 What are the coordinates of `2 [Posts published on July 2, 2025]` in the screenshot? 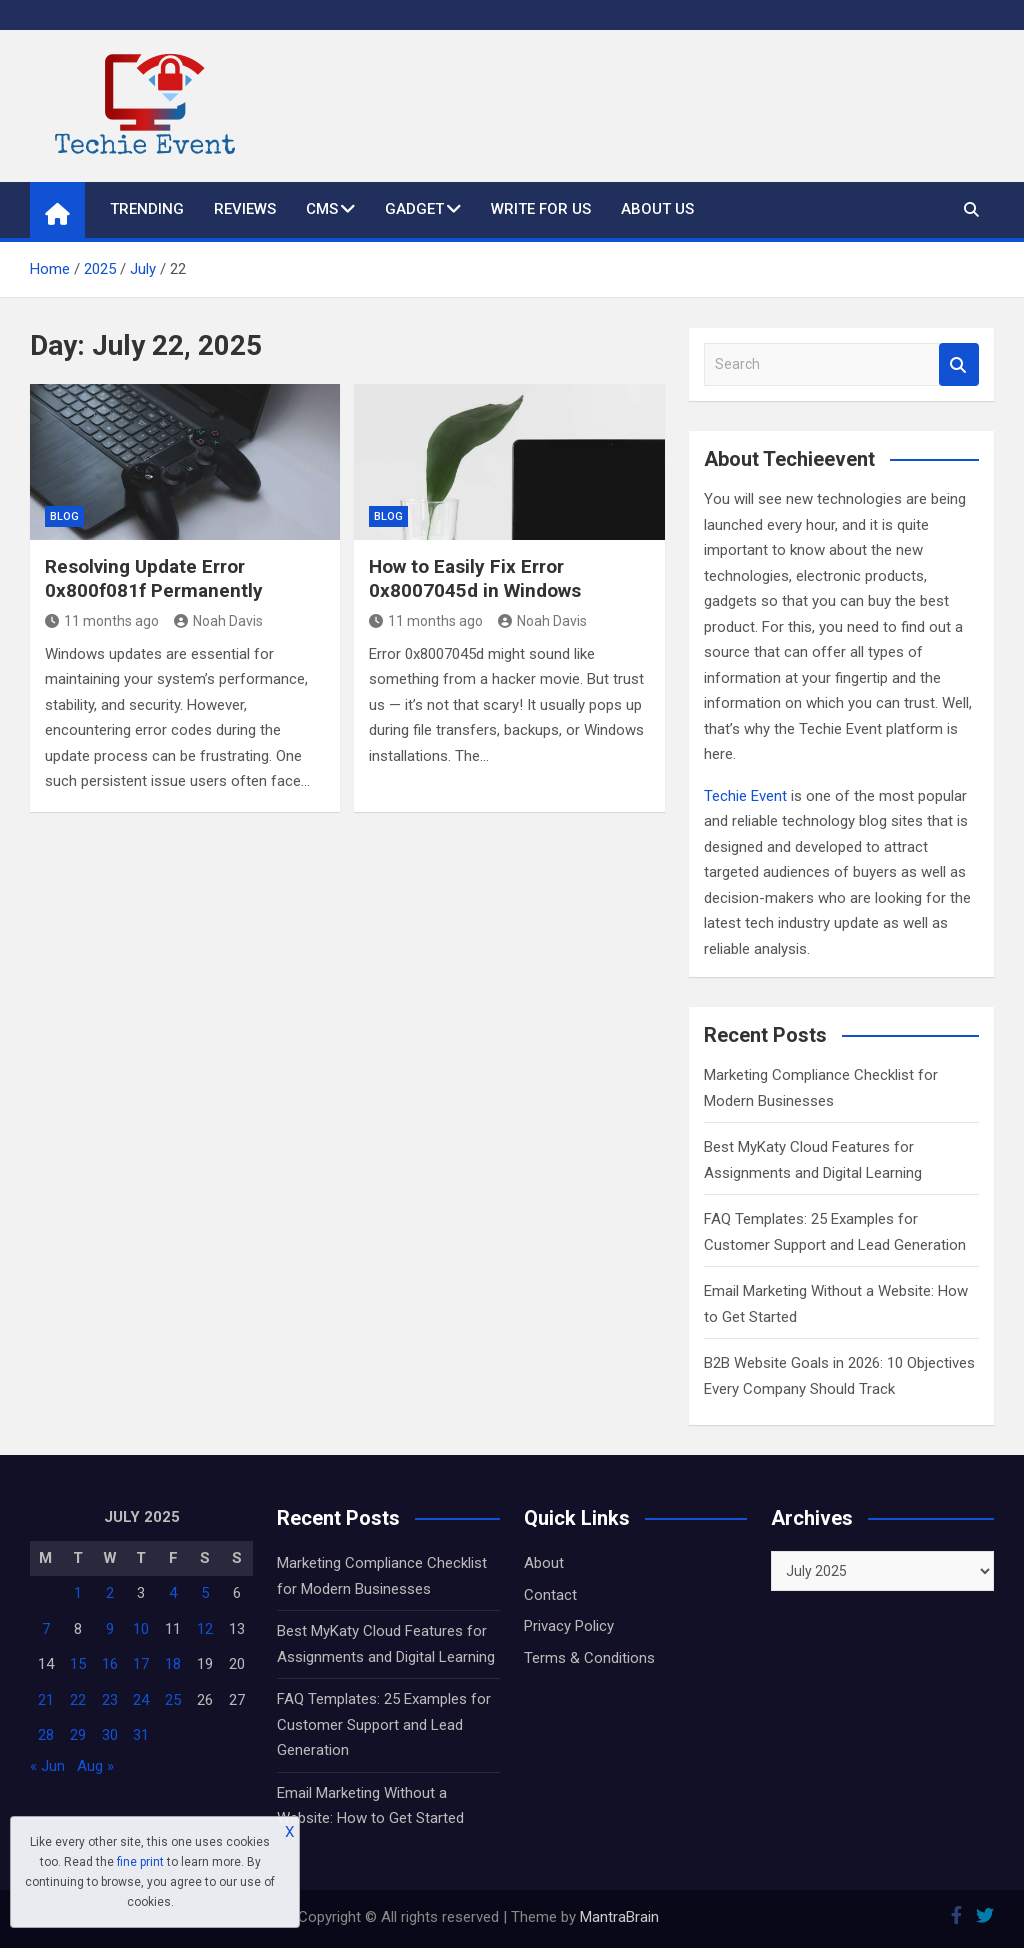 It's located at (110, 1593).